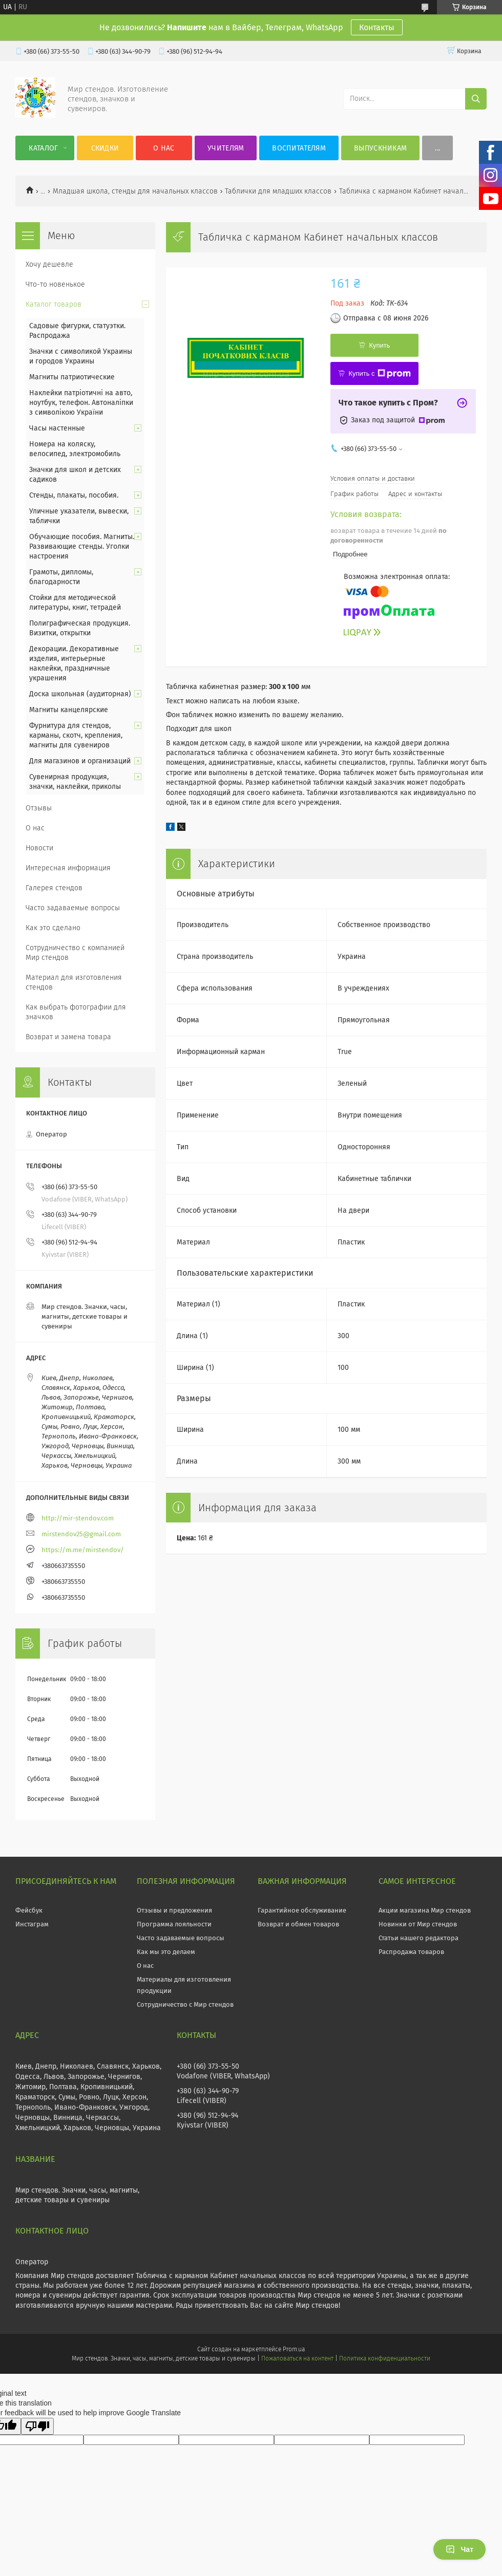 The height and width of the screenshot is (2576, 502). Describe the element at coordinates (297, 2358) in the screenshot. I see `Пожаловаться на контент` at that location.